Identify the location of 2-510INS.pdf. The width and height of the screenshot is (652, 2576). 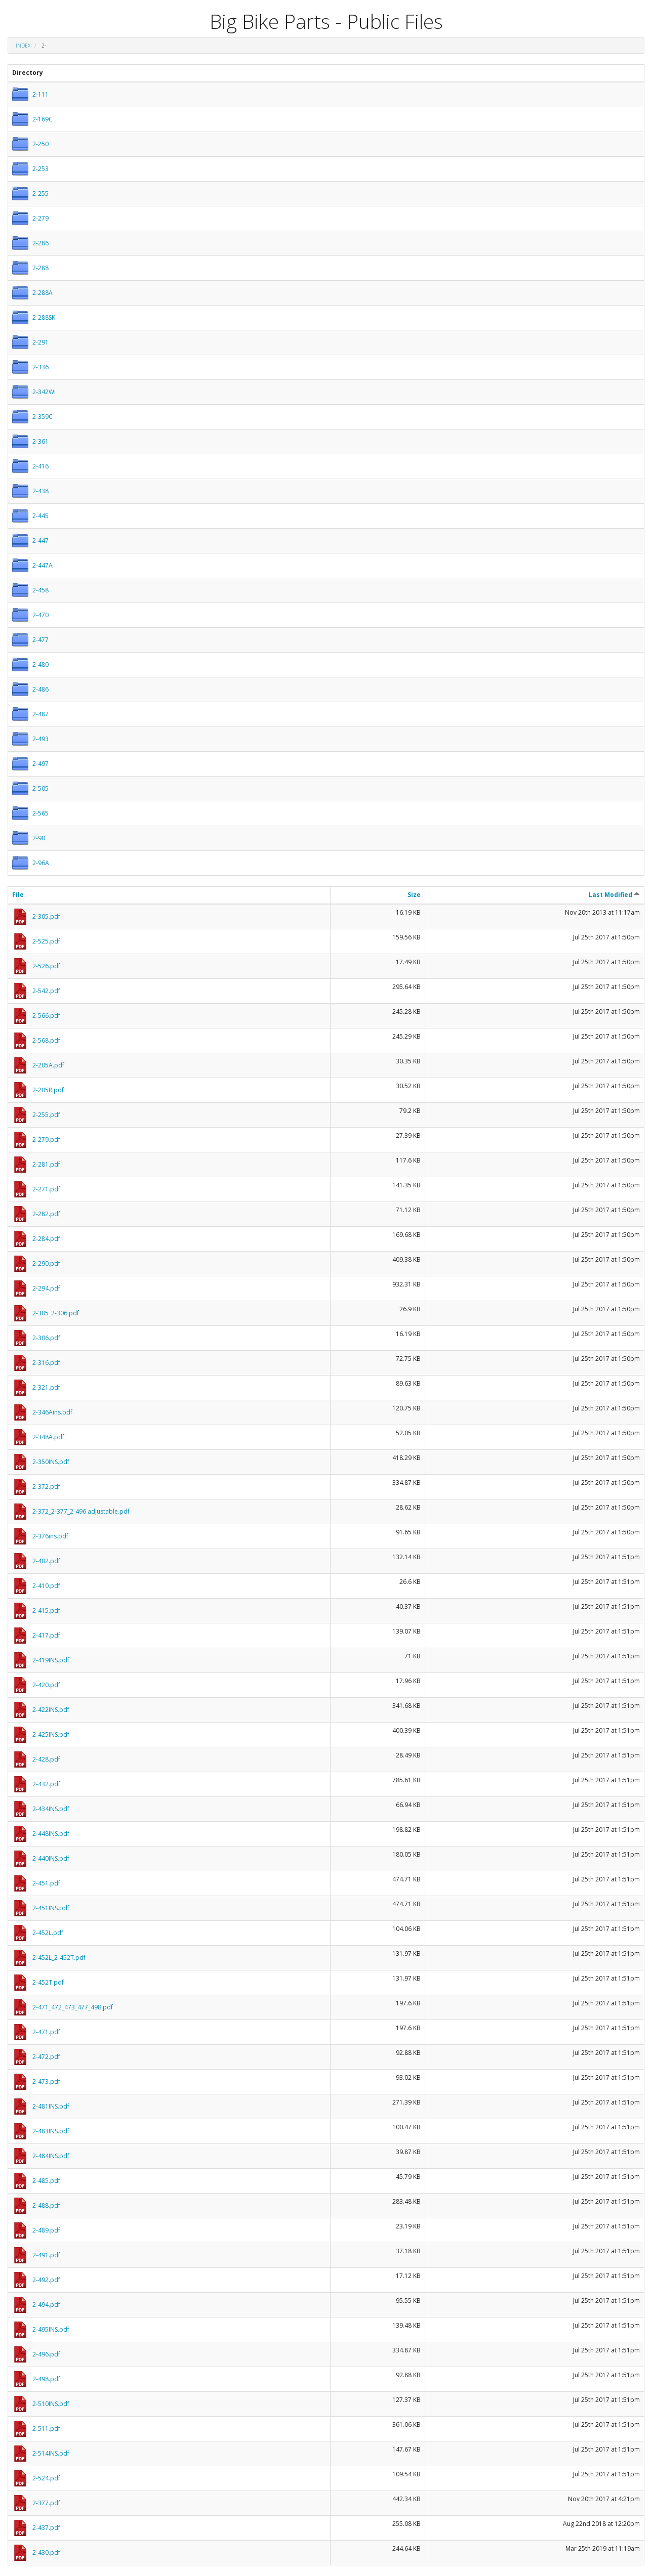
(50, 2403).